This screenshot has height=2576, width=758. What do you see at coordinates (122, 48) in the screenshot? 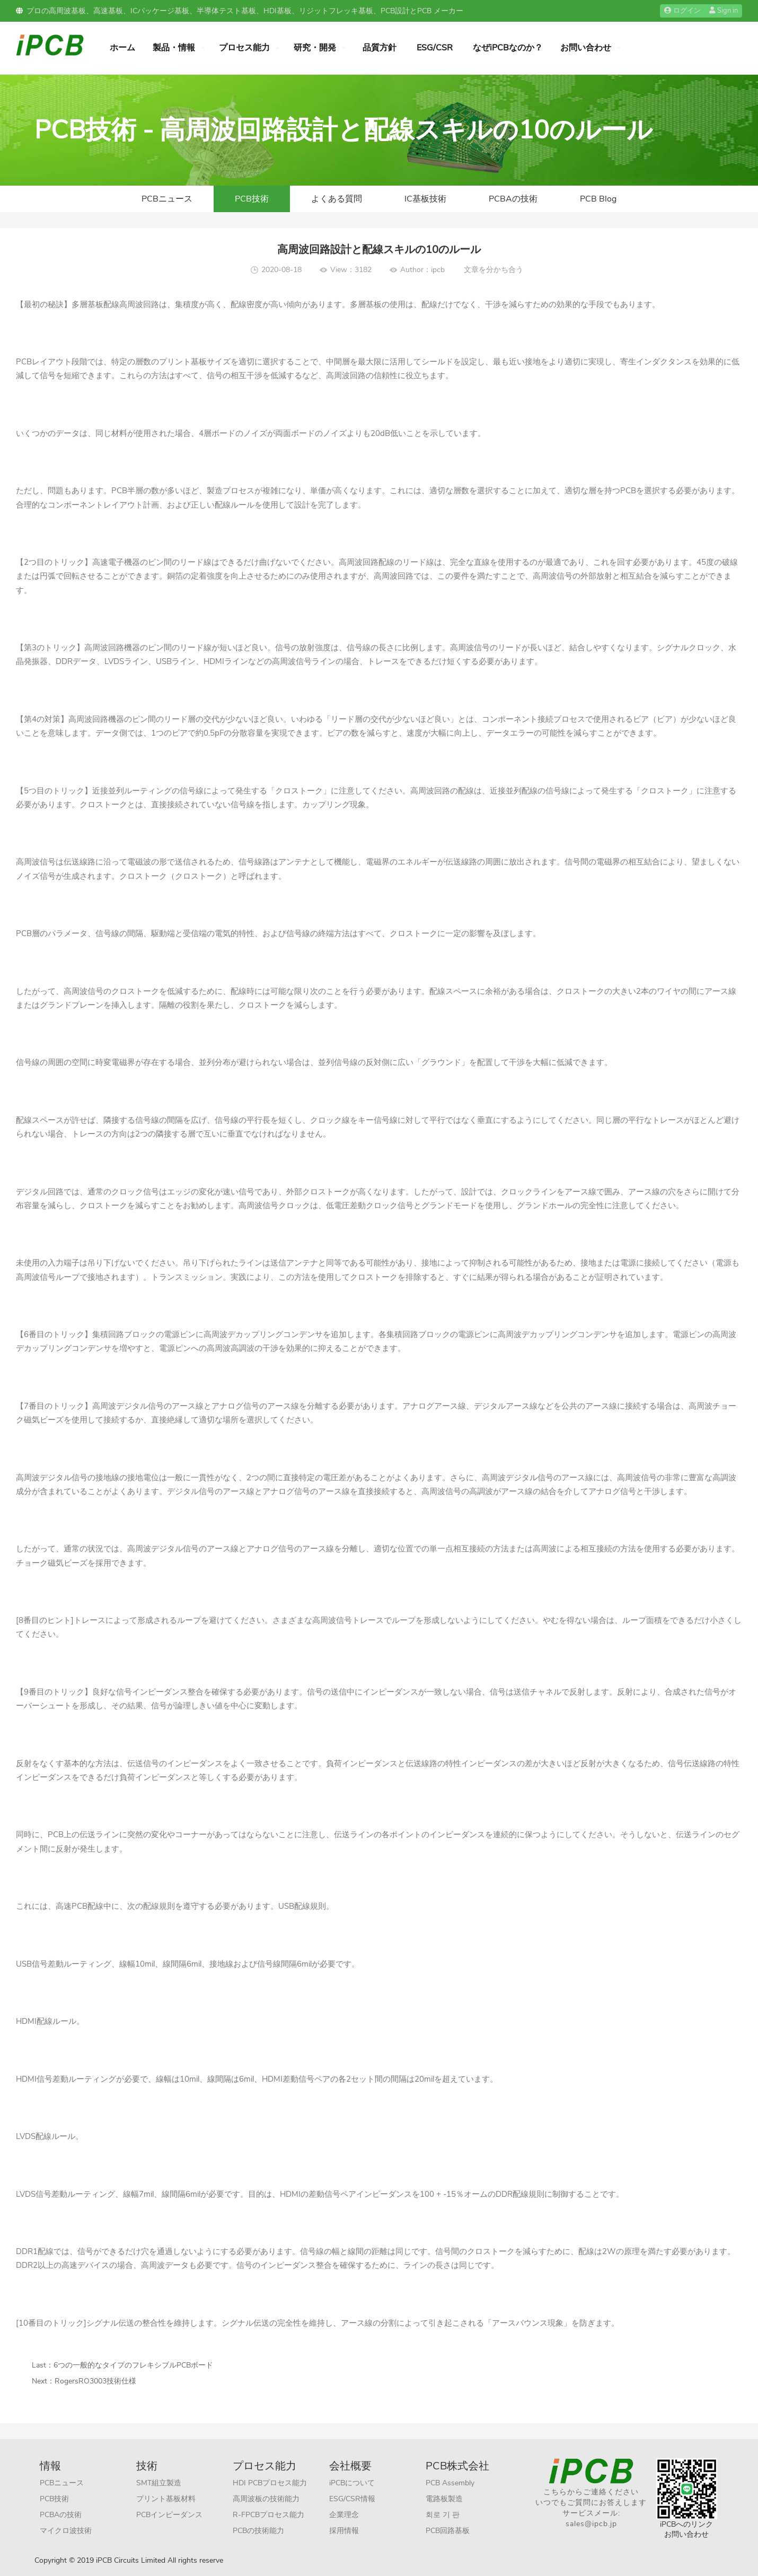
I see `ホーム` at bounding box center [122, 48].